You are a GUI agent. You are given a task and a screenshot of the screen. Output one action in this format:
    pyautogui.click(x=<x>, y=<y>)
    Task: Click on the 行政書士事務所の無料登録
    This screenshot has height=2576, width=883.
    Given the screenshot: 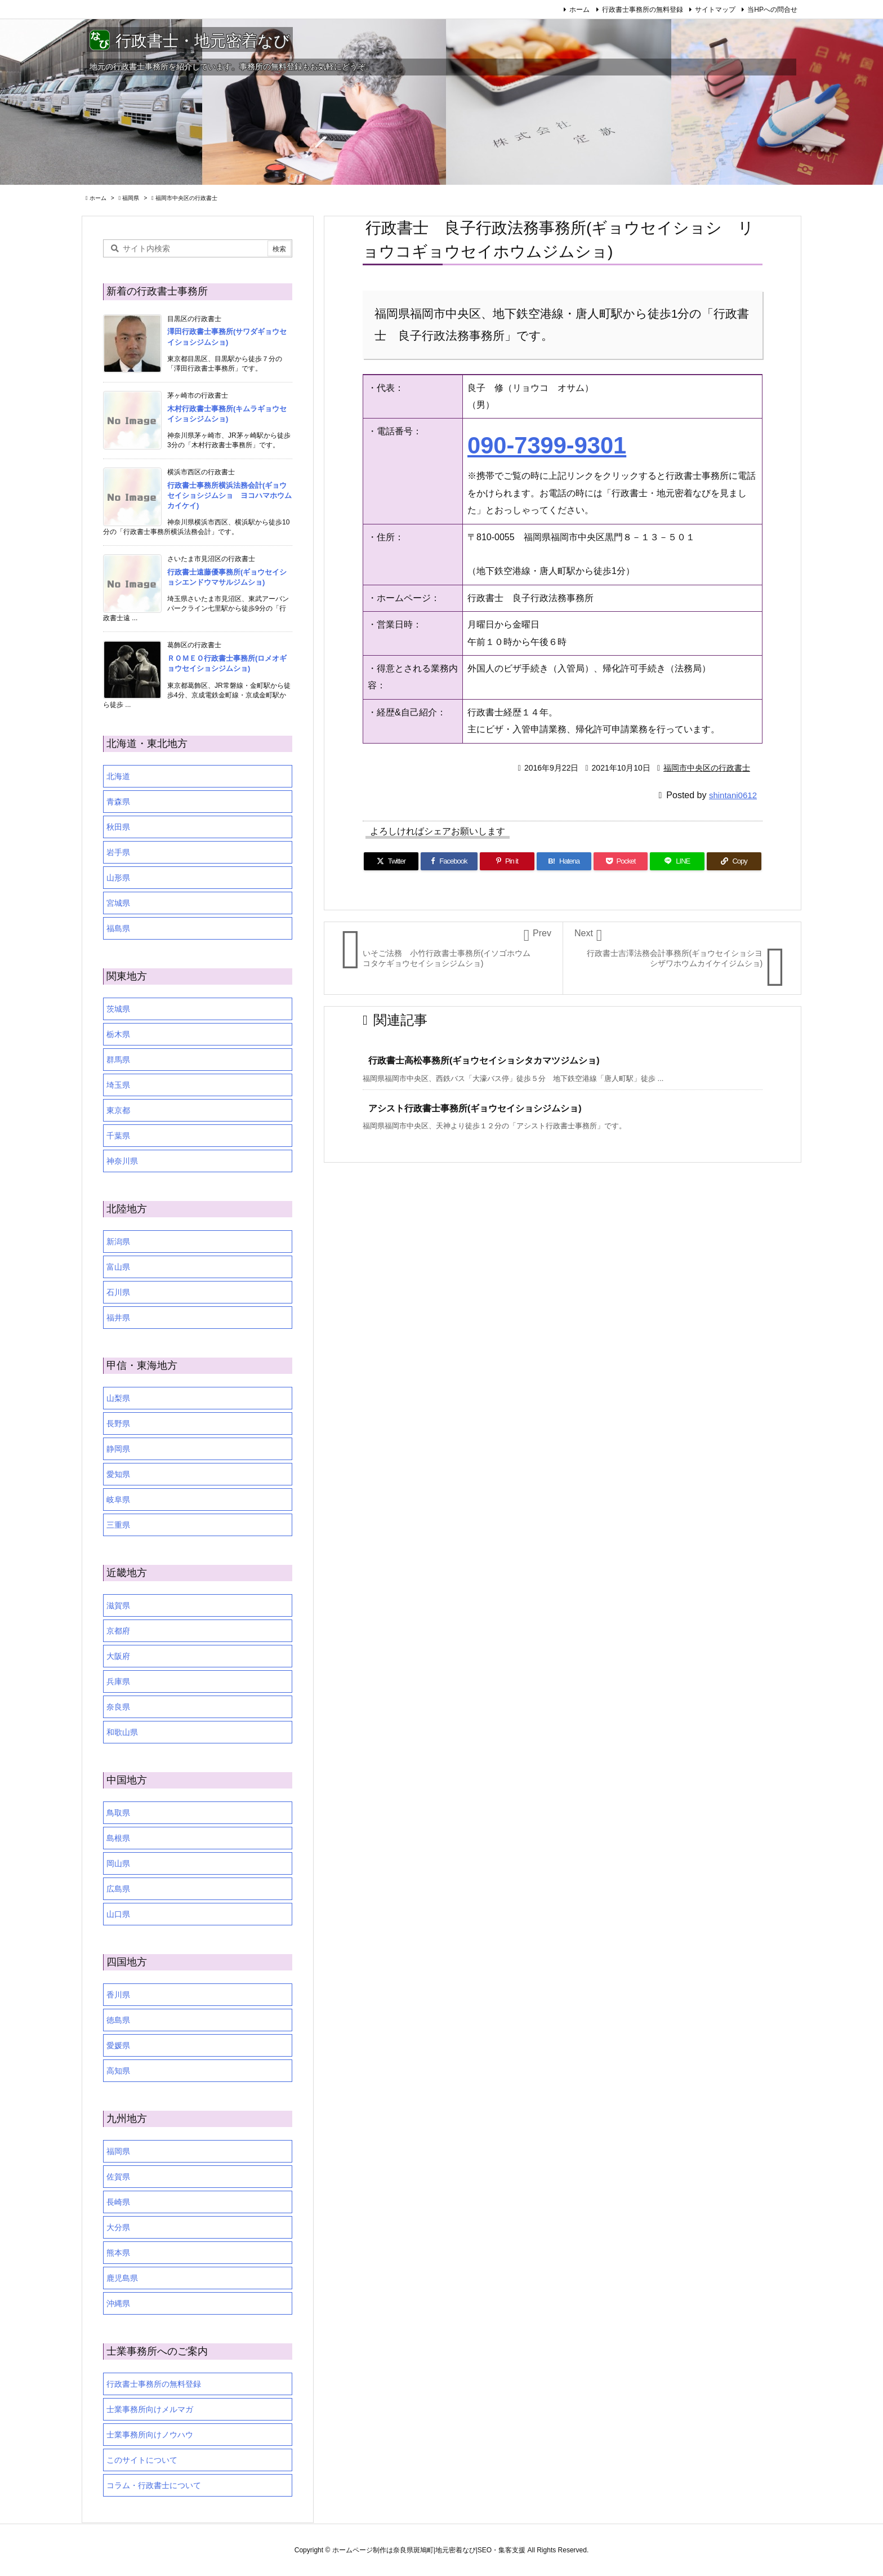 What is the action you would take?
    pyautogui.click(x=642, y=10)
    